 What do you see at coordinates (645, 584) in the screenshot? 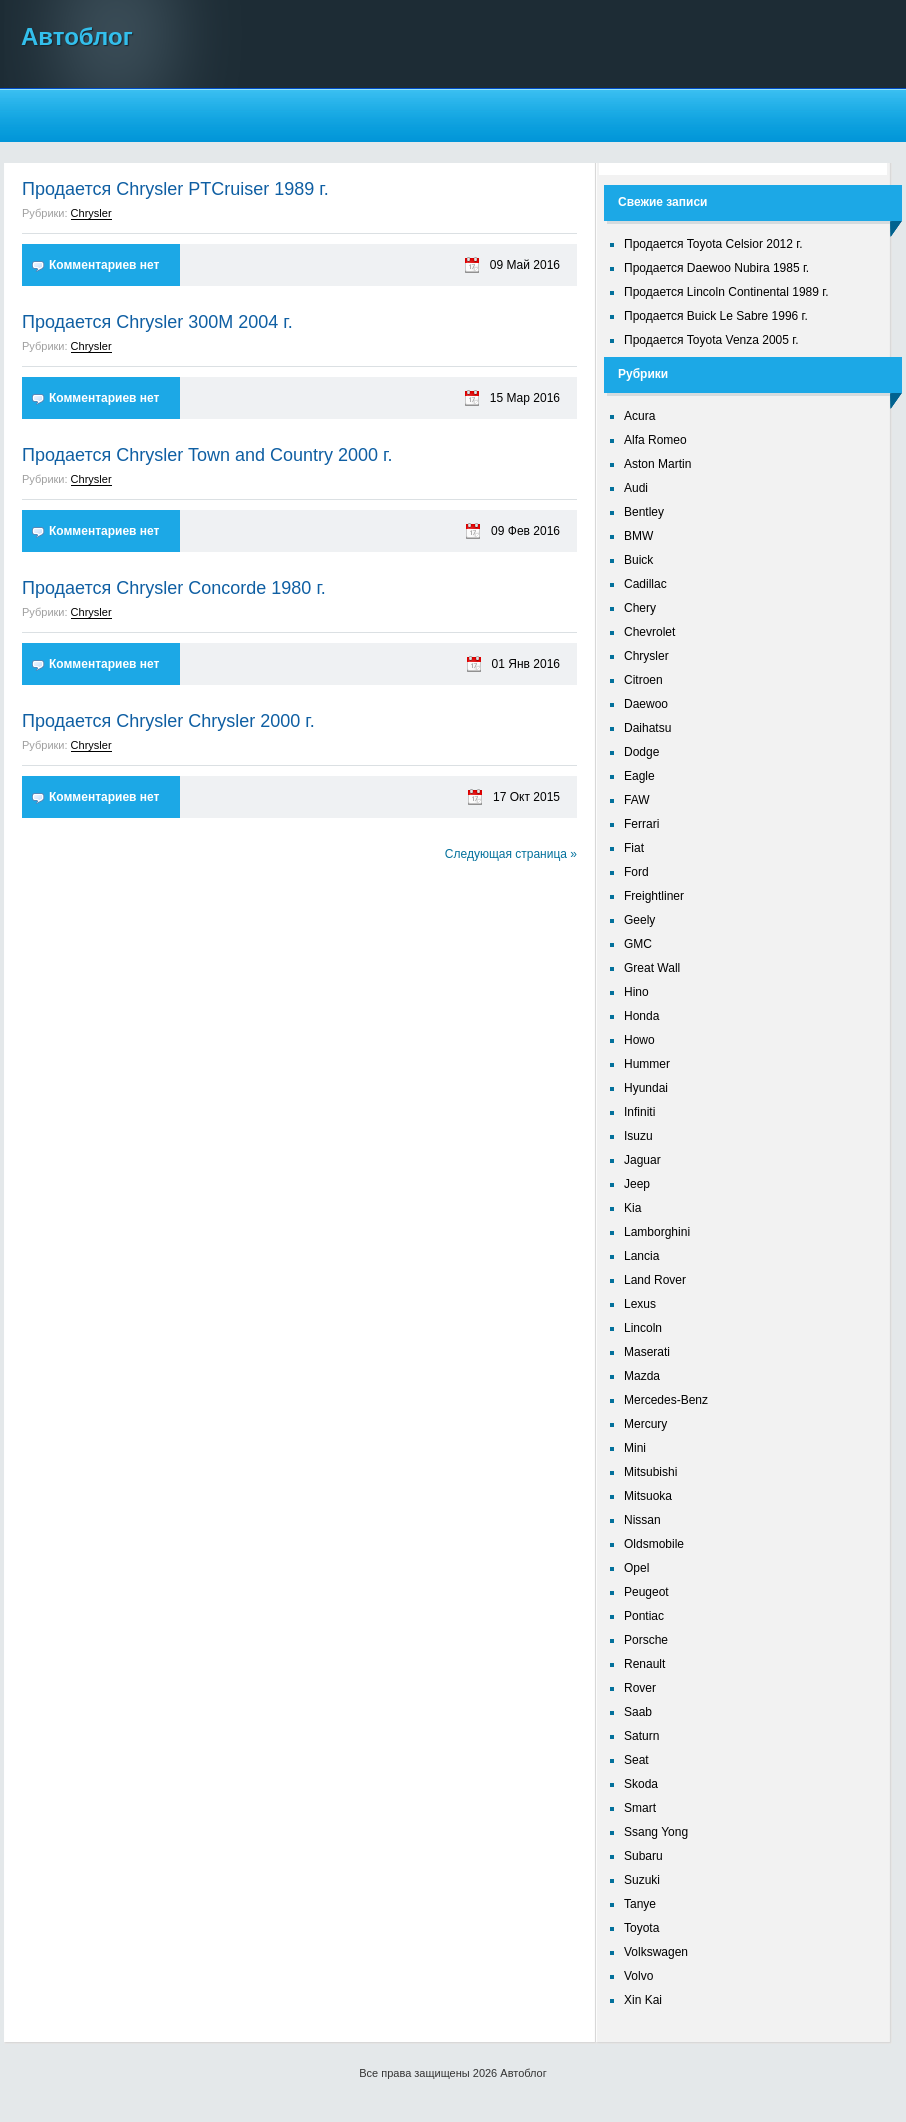
I see `Cadillac` at bounding box center [645, 584].